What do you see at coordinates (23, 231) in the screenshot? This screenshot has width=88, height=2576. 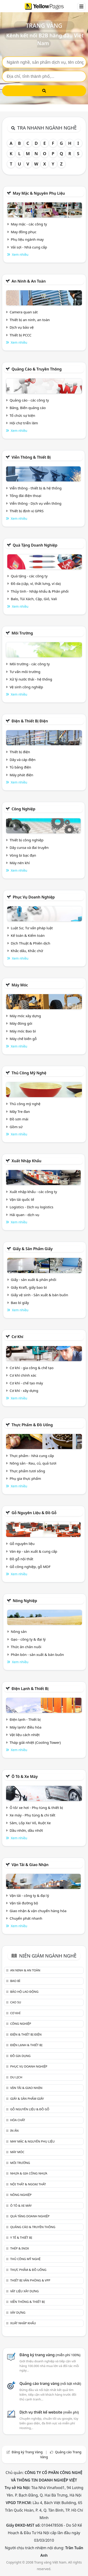 I see `May đồng phục` at bounding box center [23, 231].